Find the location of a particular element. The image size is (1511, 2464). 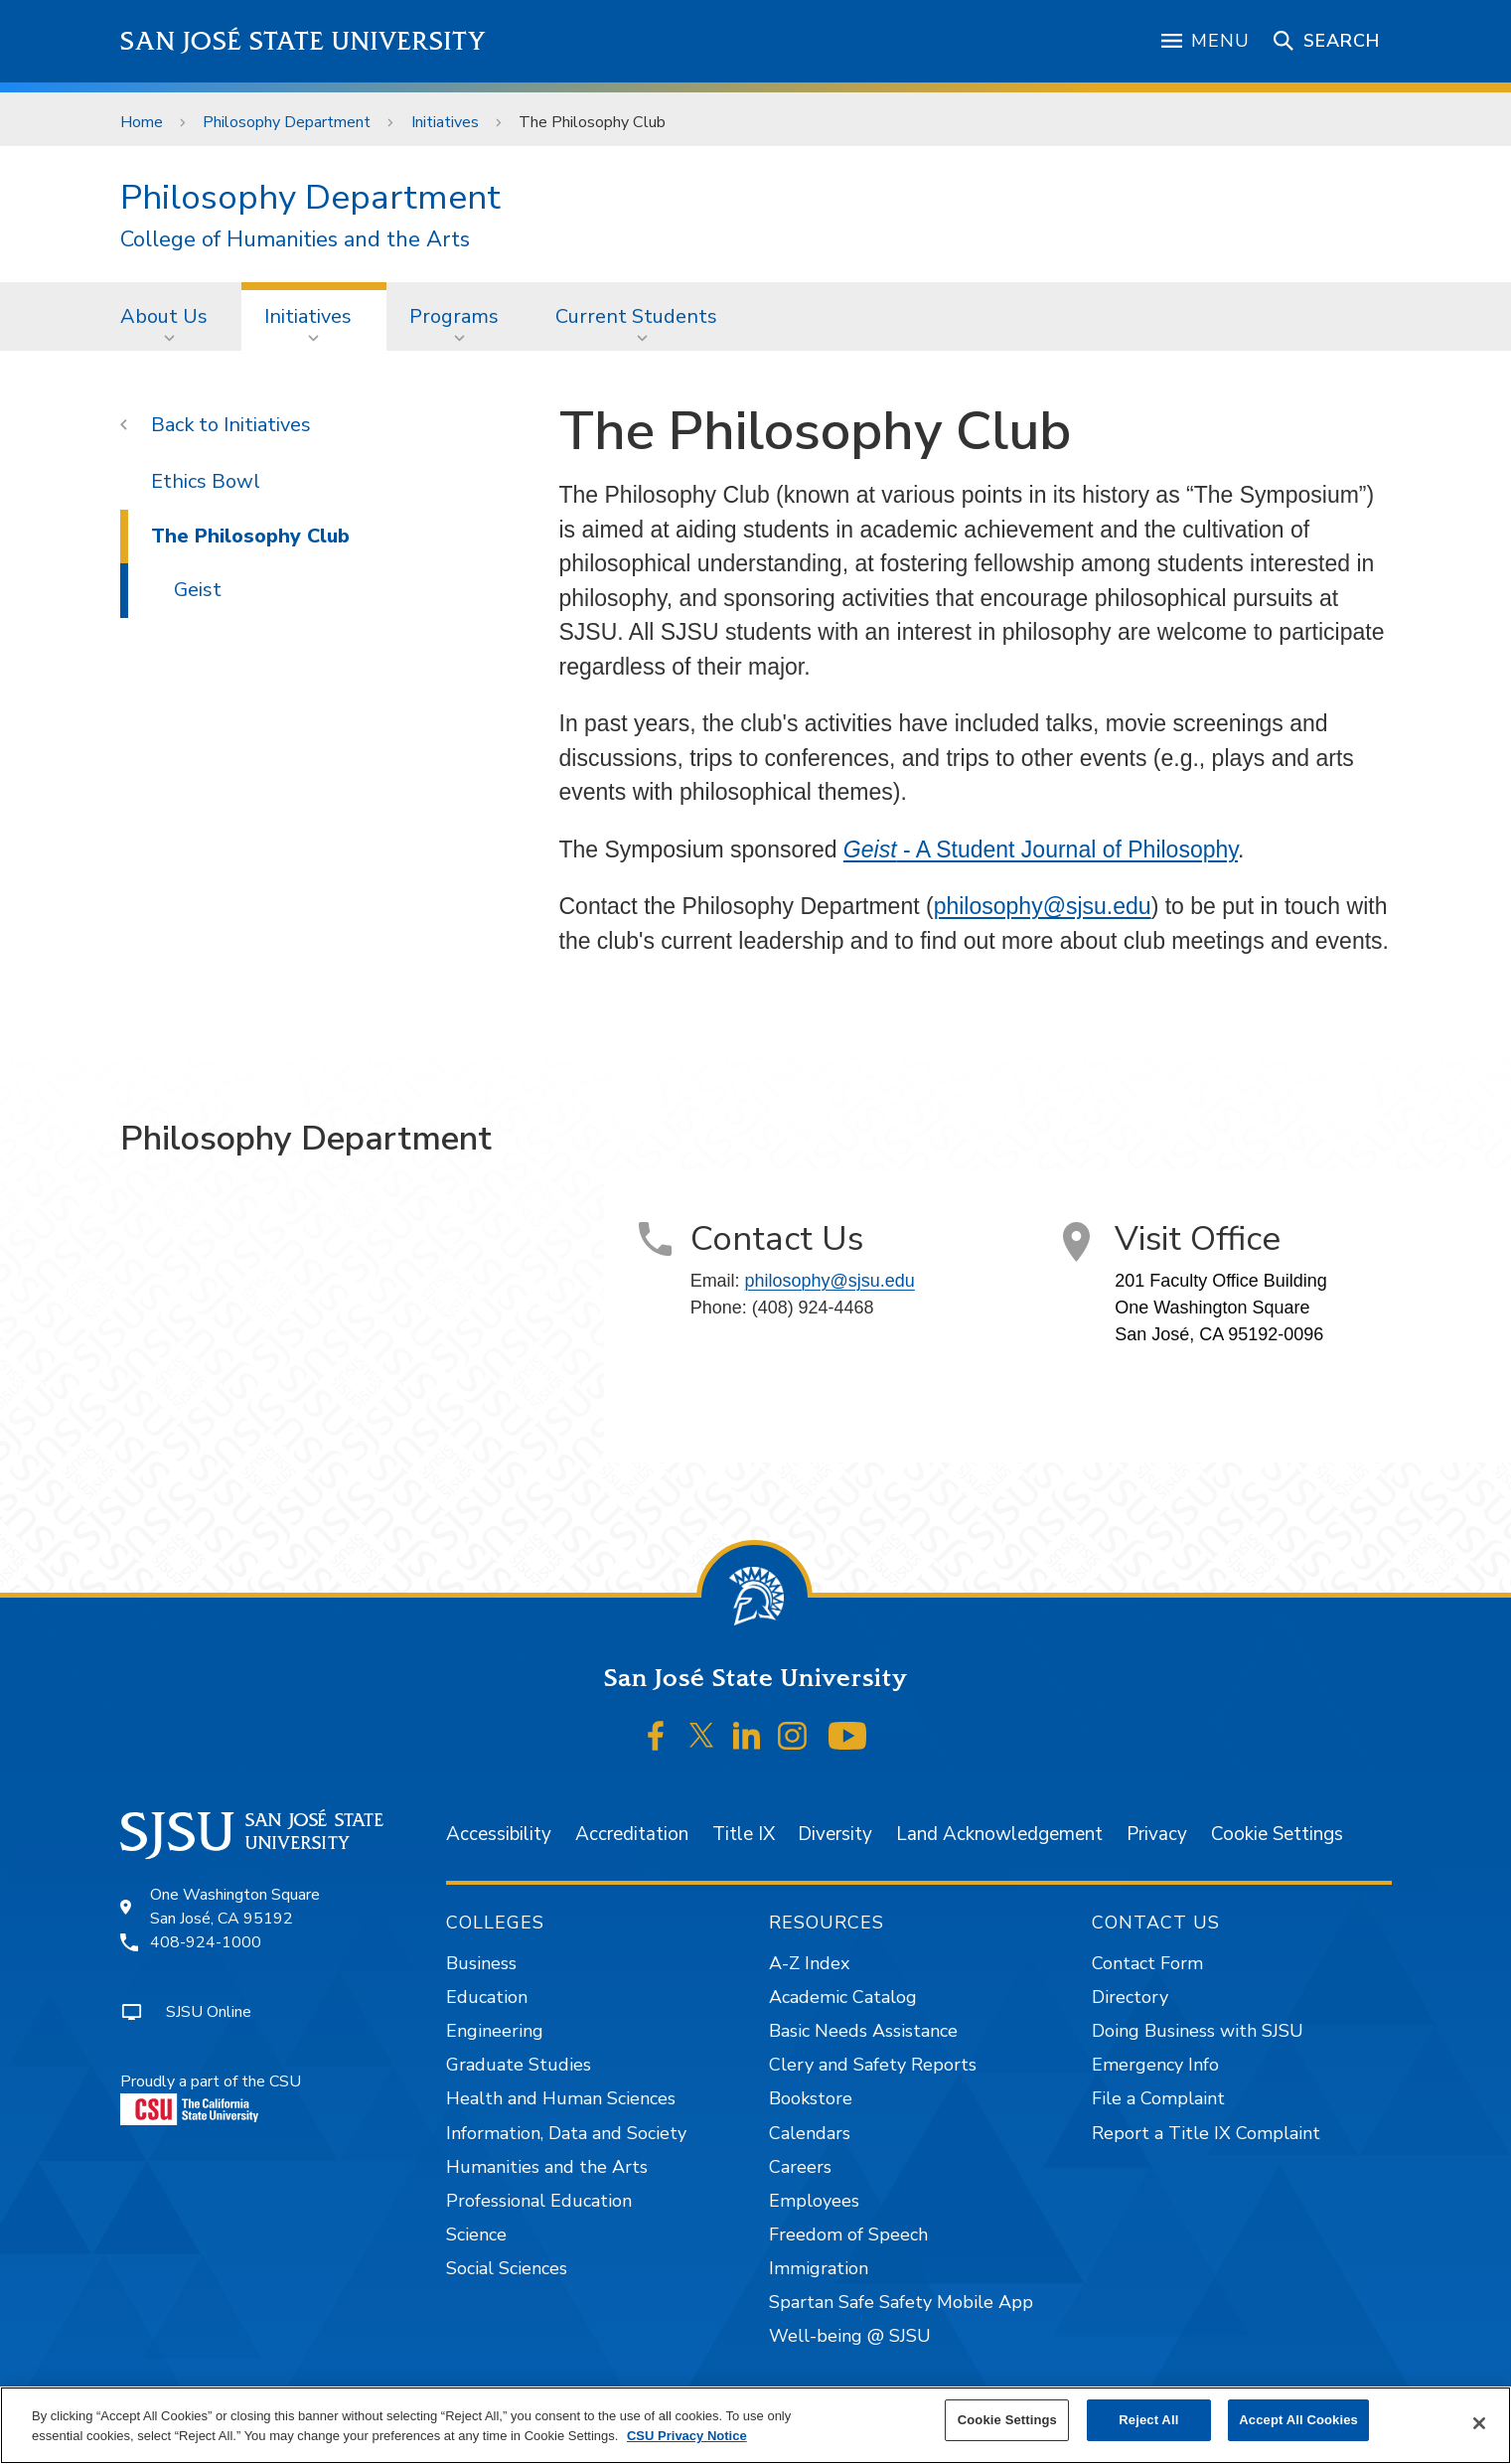

Accreditation is located at coordinates (631, 1834).